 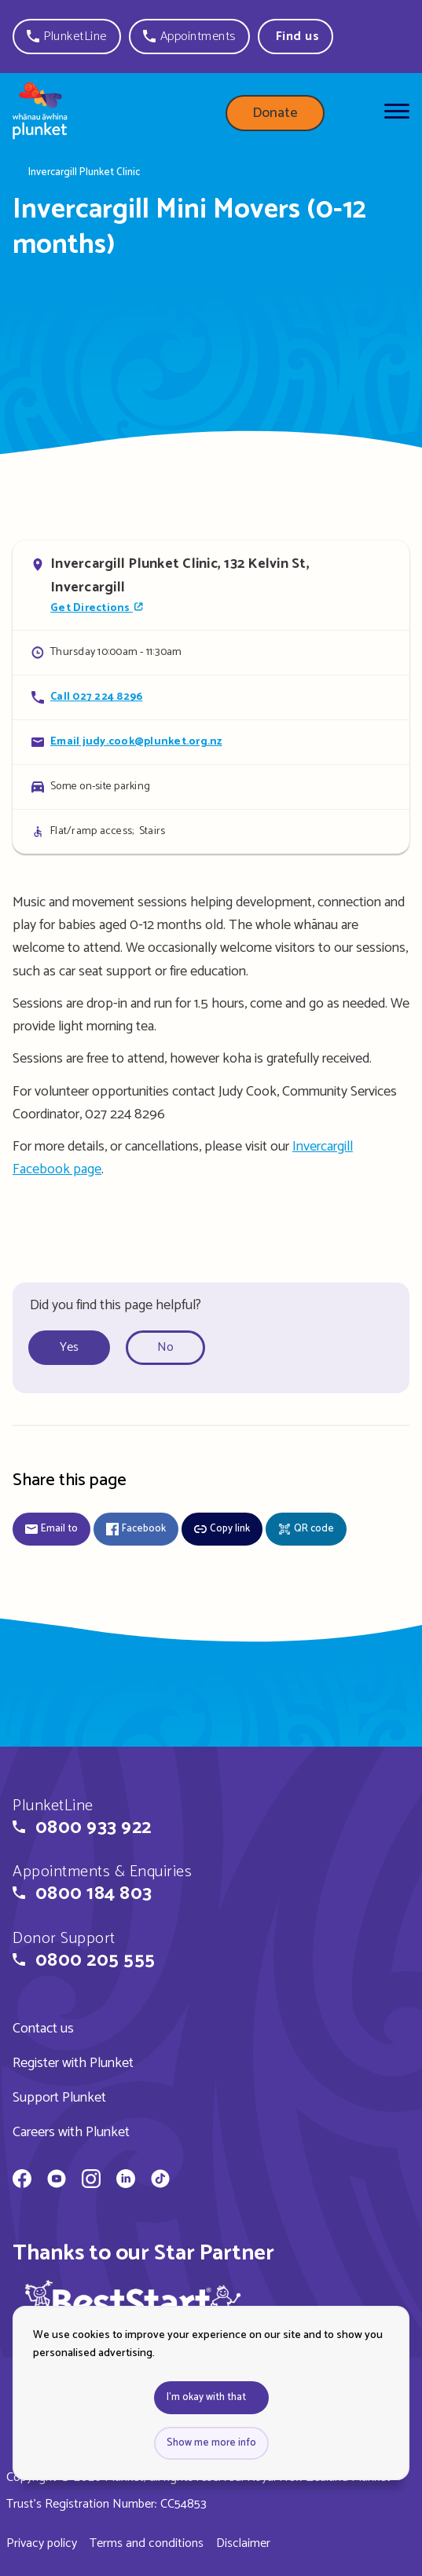 What do you see at coordinates (56, 2181) in the screenshot?
I see `[Whānau Āwhina Plunket on YouTube]` at bounding box center [56, 2181].